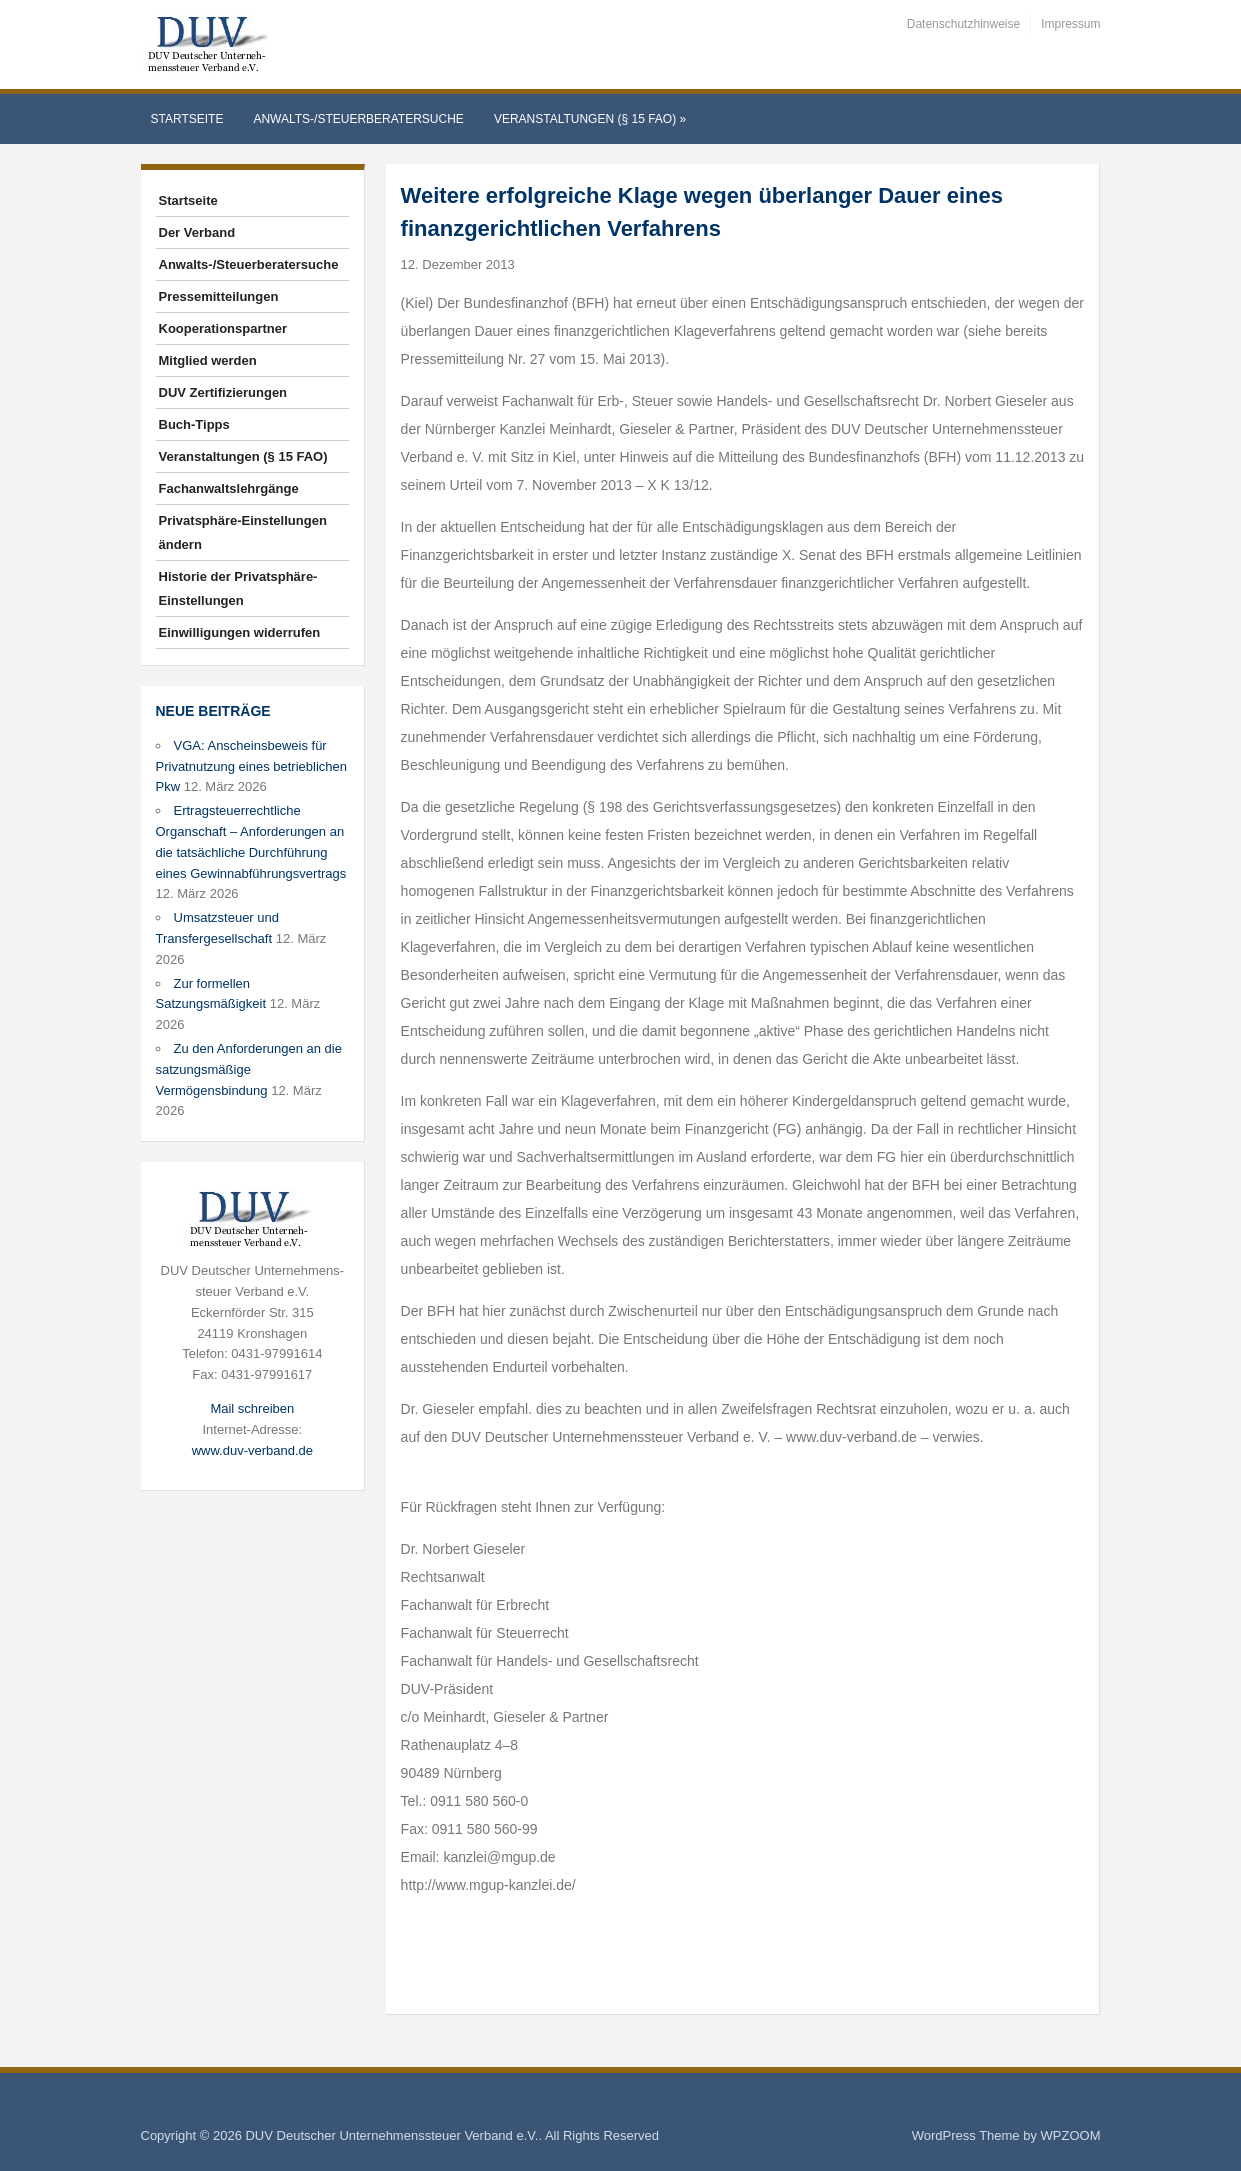 This screenshot has height=2171, width=1241. Describe the element at coordinates (197, 232) in the screenshot. I see `Der Verband` at that location.